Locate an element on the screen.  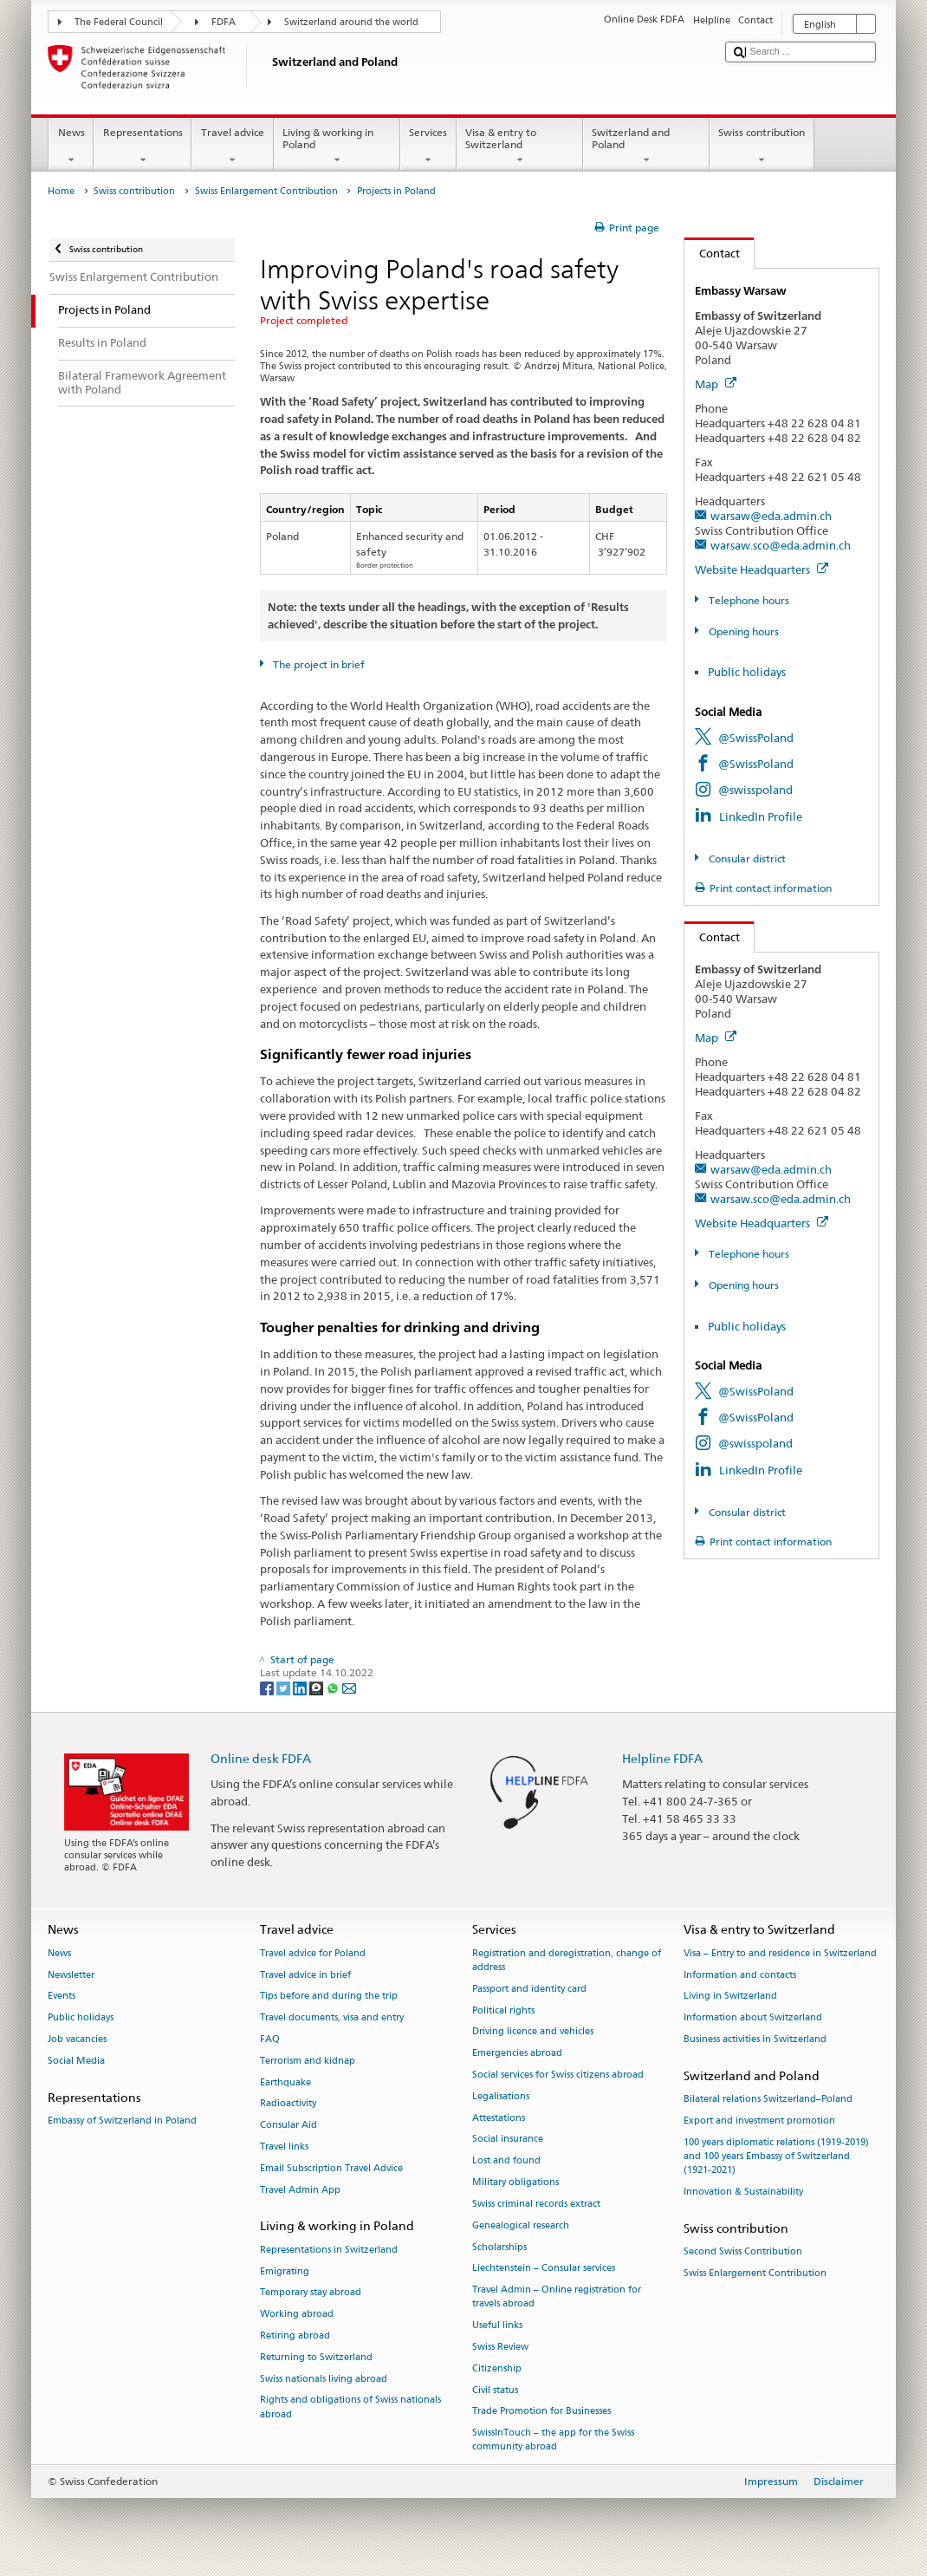
Working abroad is located at coordinates (297, 2314).